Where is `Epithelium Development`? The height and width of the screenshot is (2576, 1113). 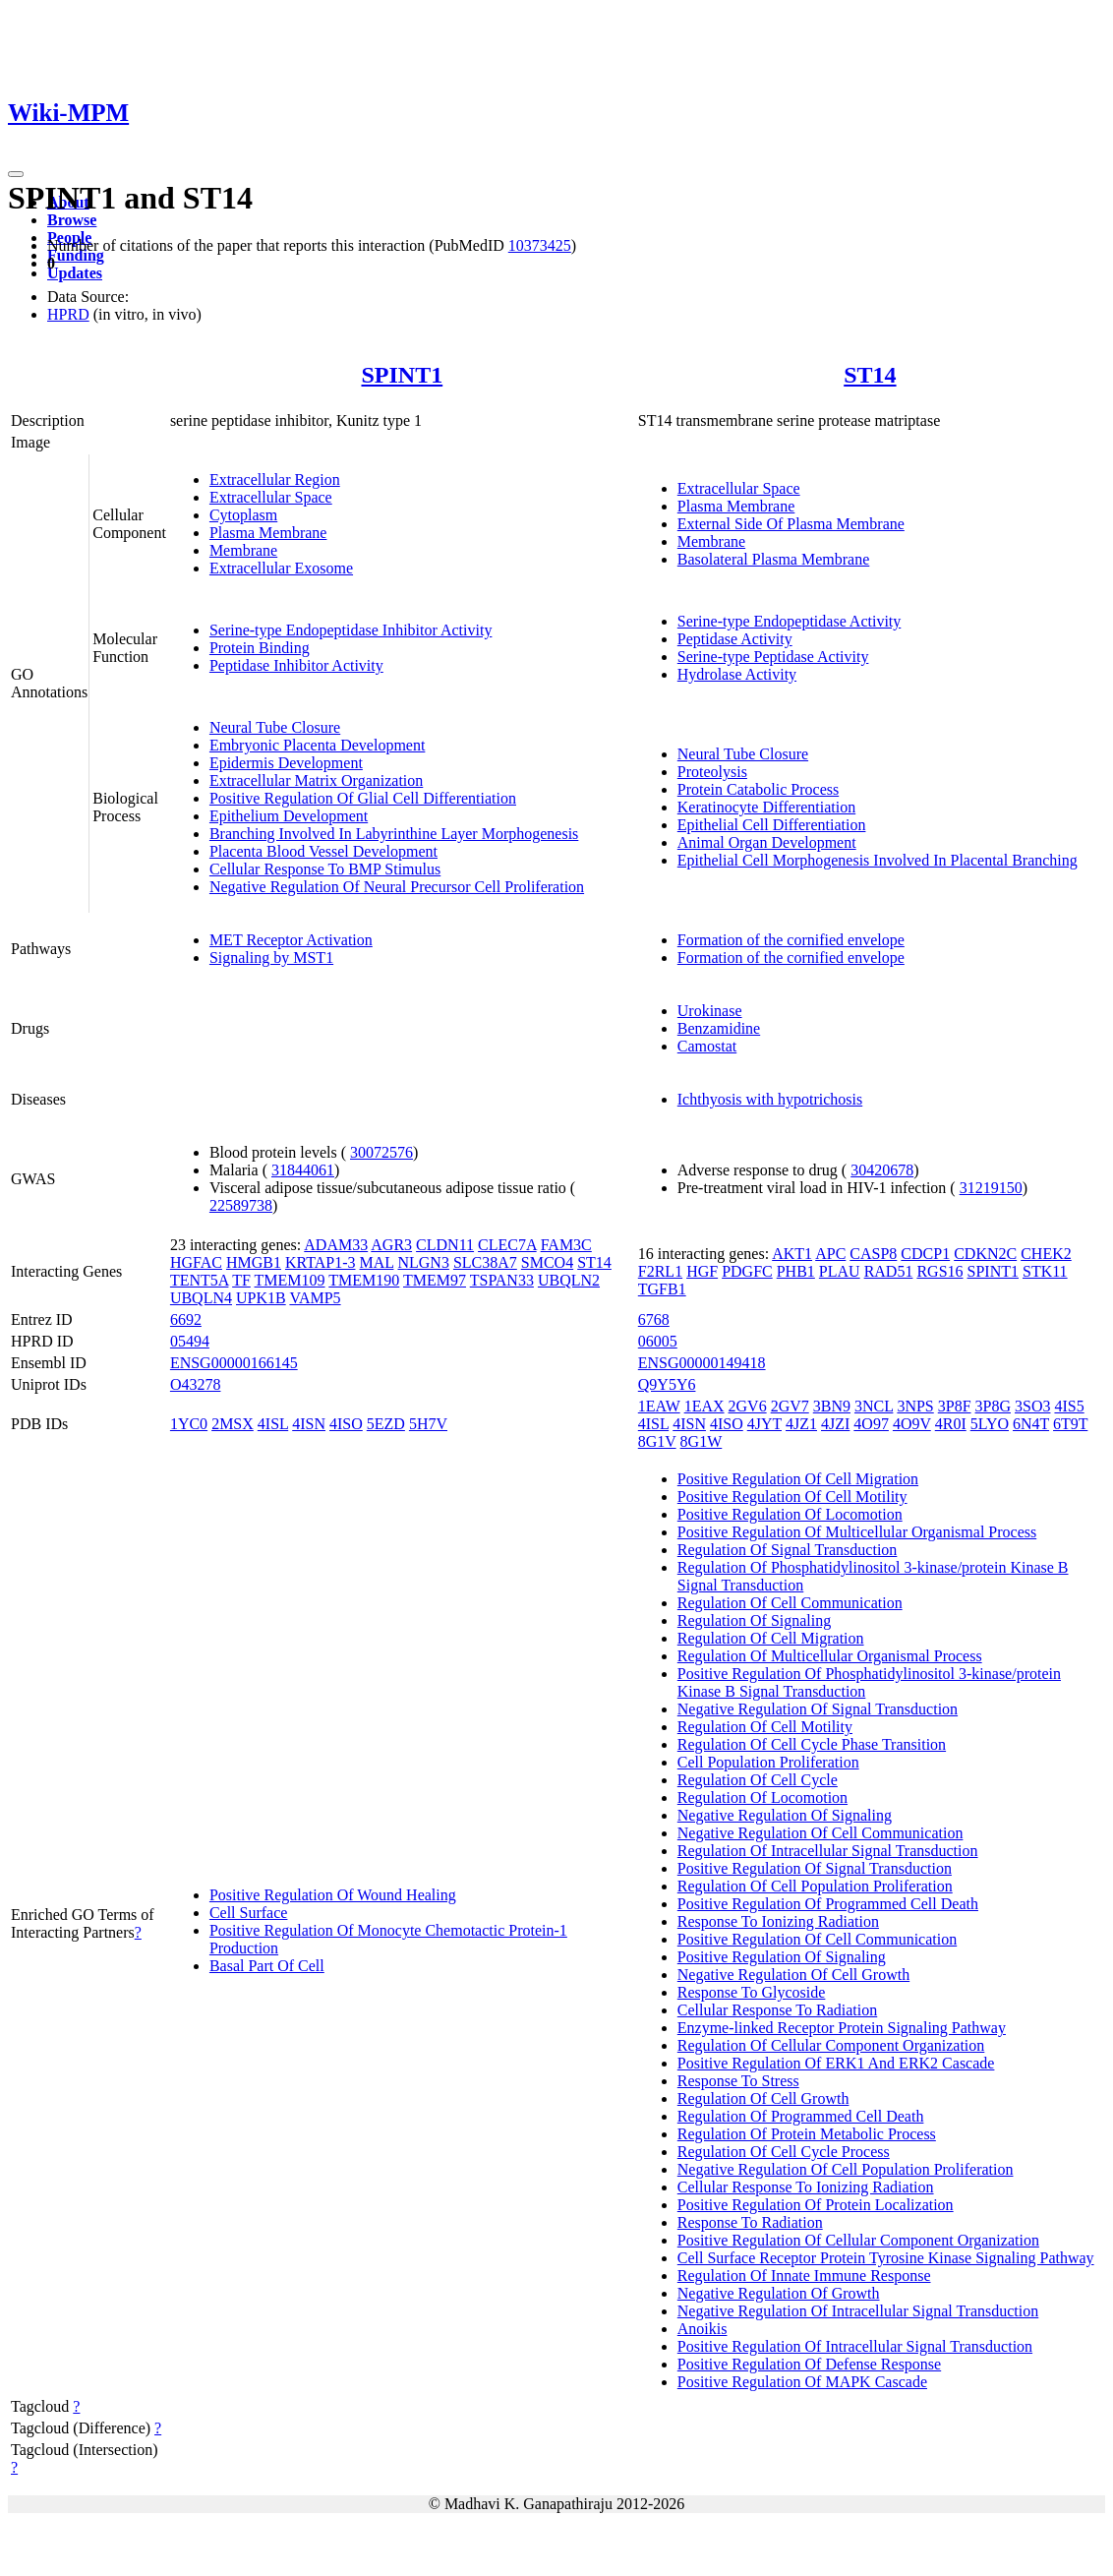 Epithelium Development is located at coordinates (288, 816).